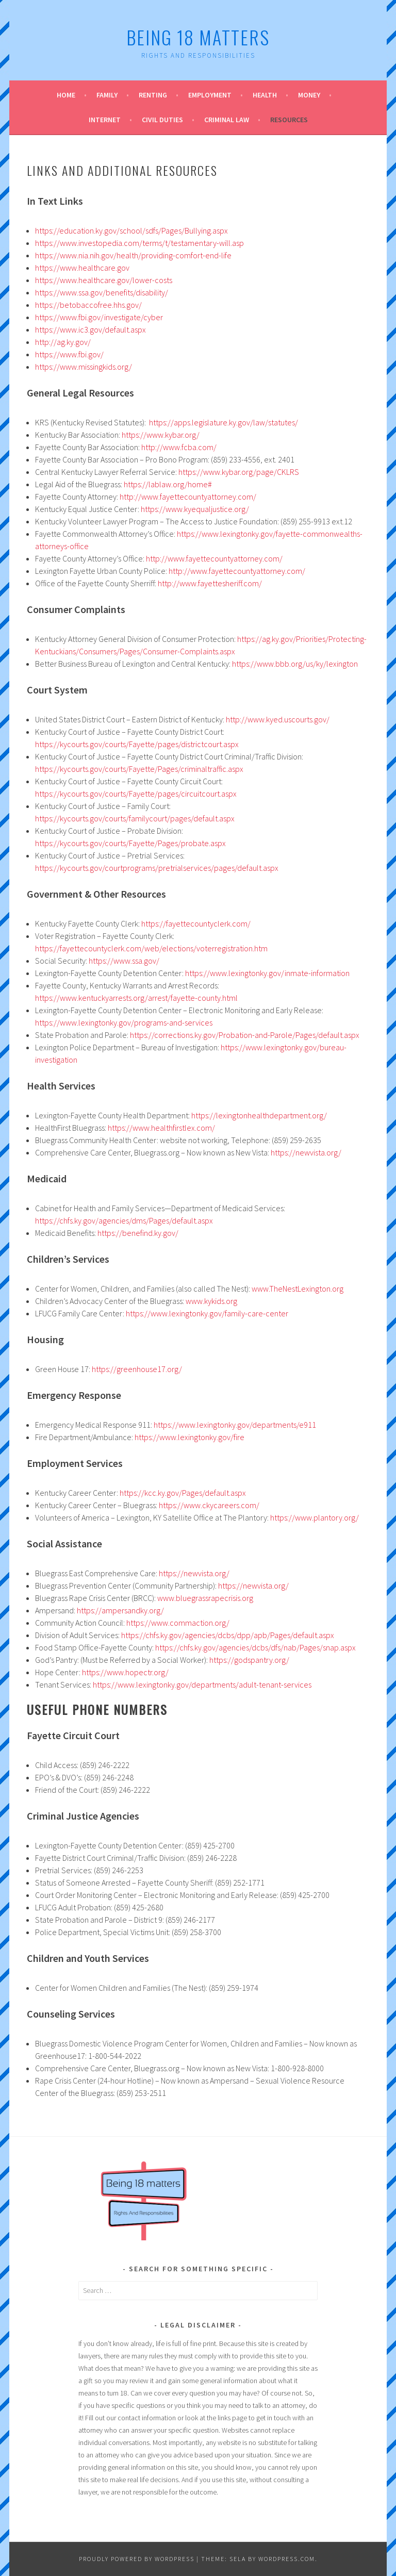 The width and height of the screenshot is (396, 2576). Describe the element at coordinates (88, 305) in the screenshot. I see `https://betobaccofree.hhs.gov/ [(opens in a new tab)]` at that location.